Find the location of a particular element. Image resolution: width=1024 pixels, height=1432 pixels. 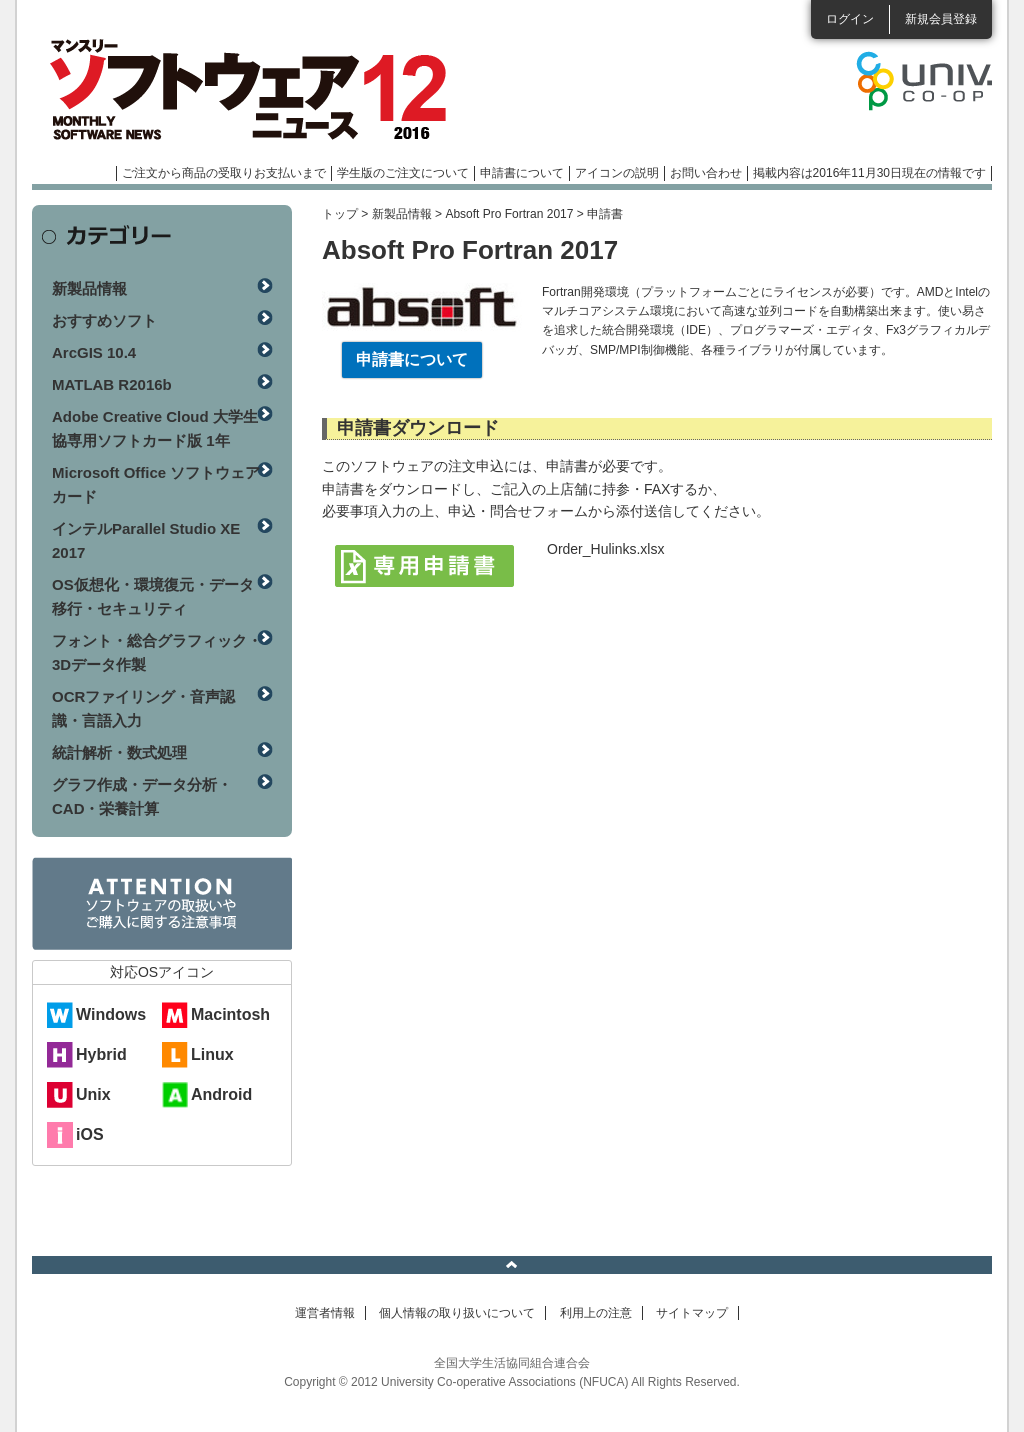

マンスリーソフトウェアニュース is located at coordinates (244, 90).